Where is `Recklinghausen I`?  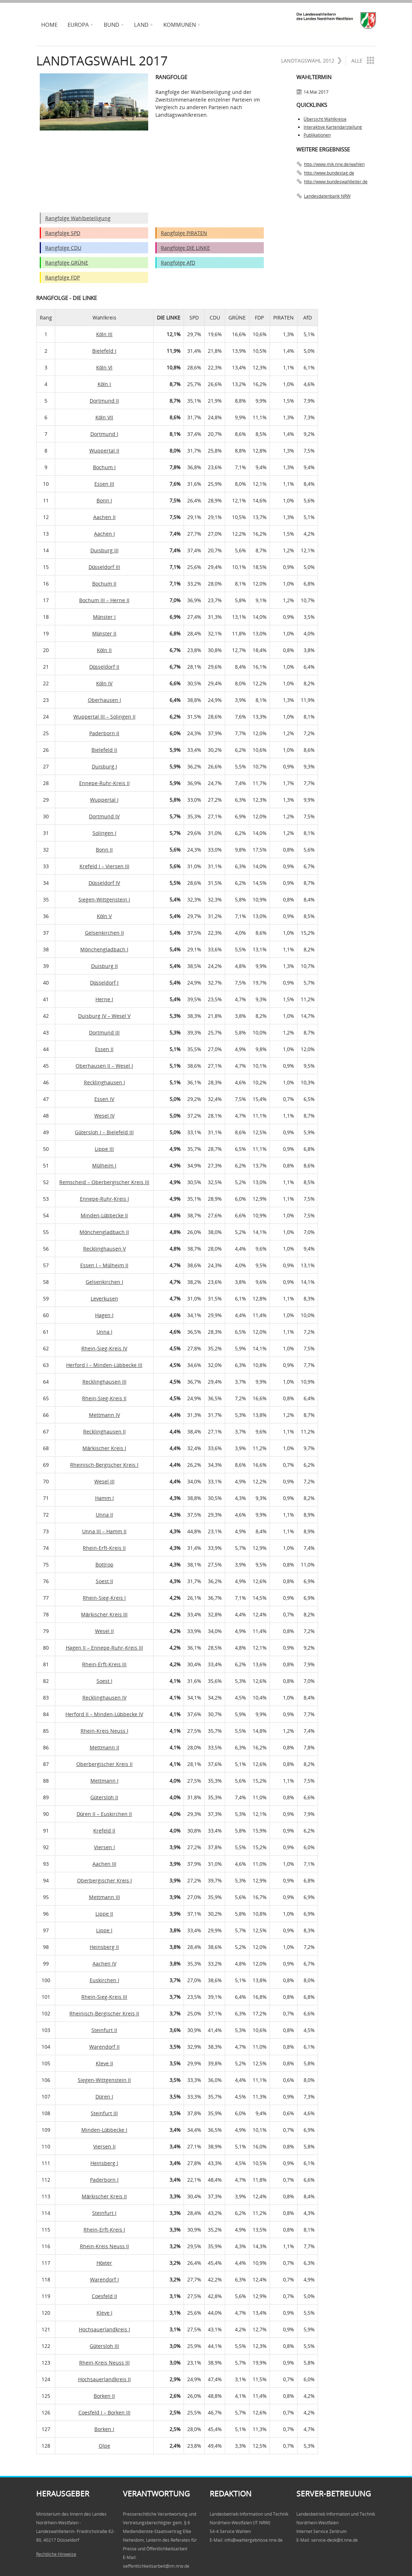 Recklinghausen I is located at coordinates (104, 1082).